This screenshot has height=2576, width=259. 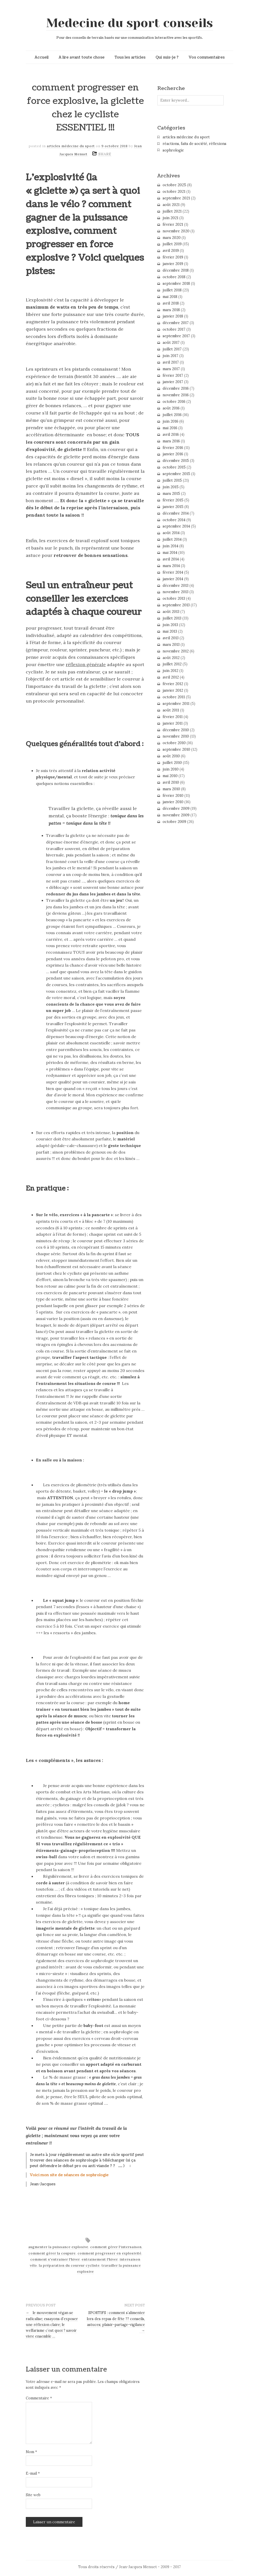 I want to click on février 2011, so click(x=173, y=716).